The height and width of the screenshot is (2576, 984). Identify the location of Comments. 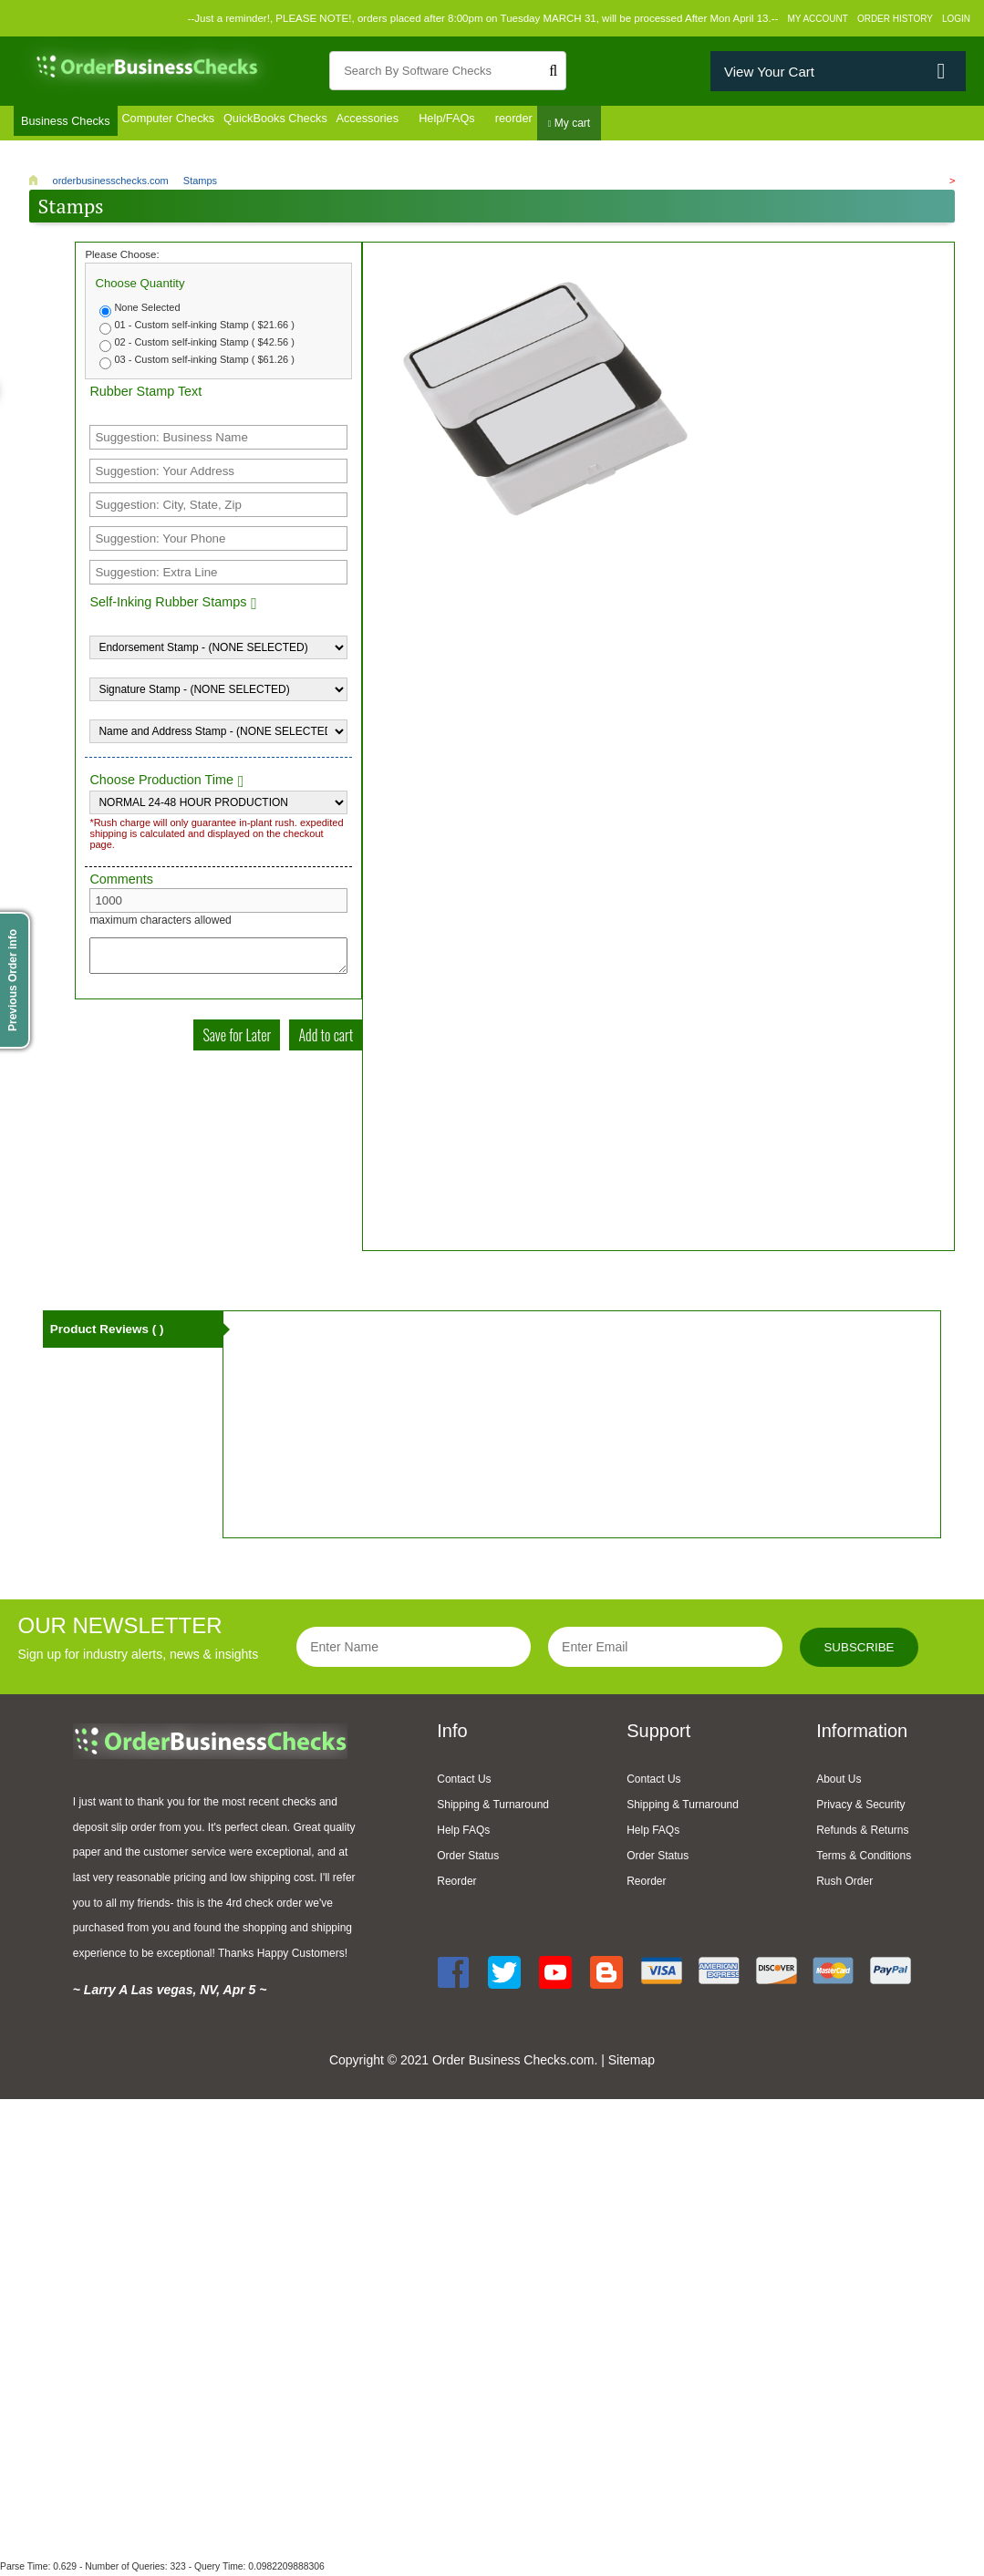
(121, 881).